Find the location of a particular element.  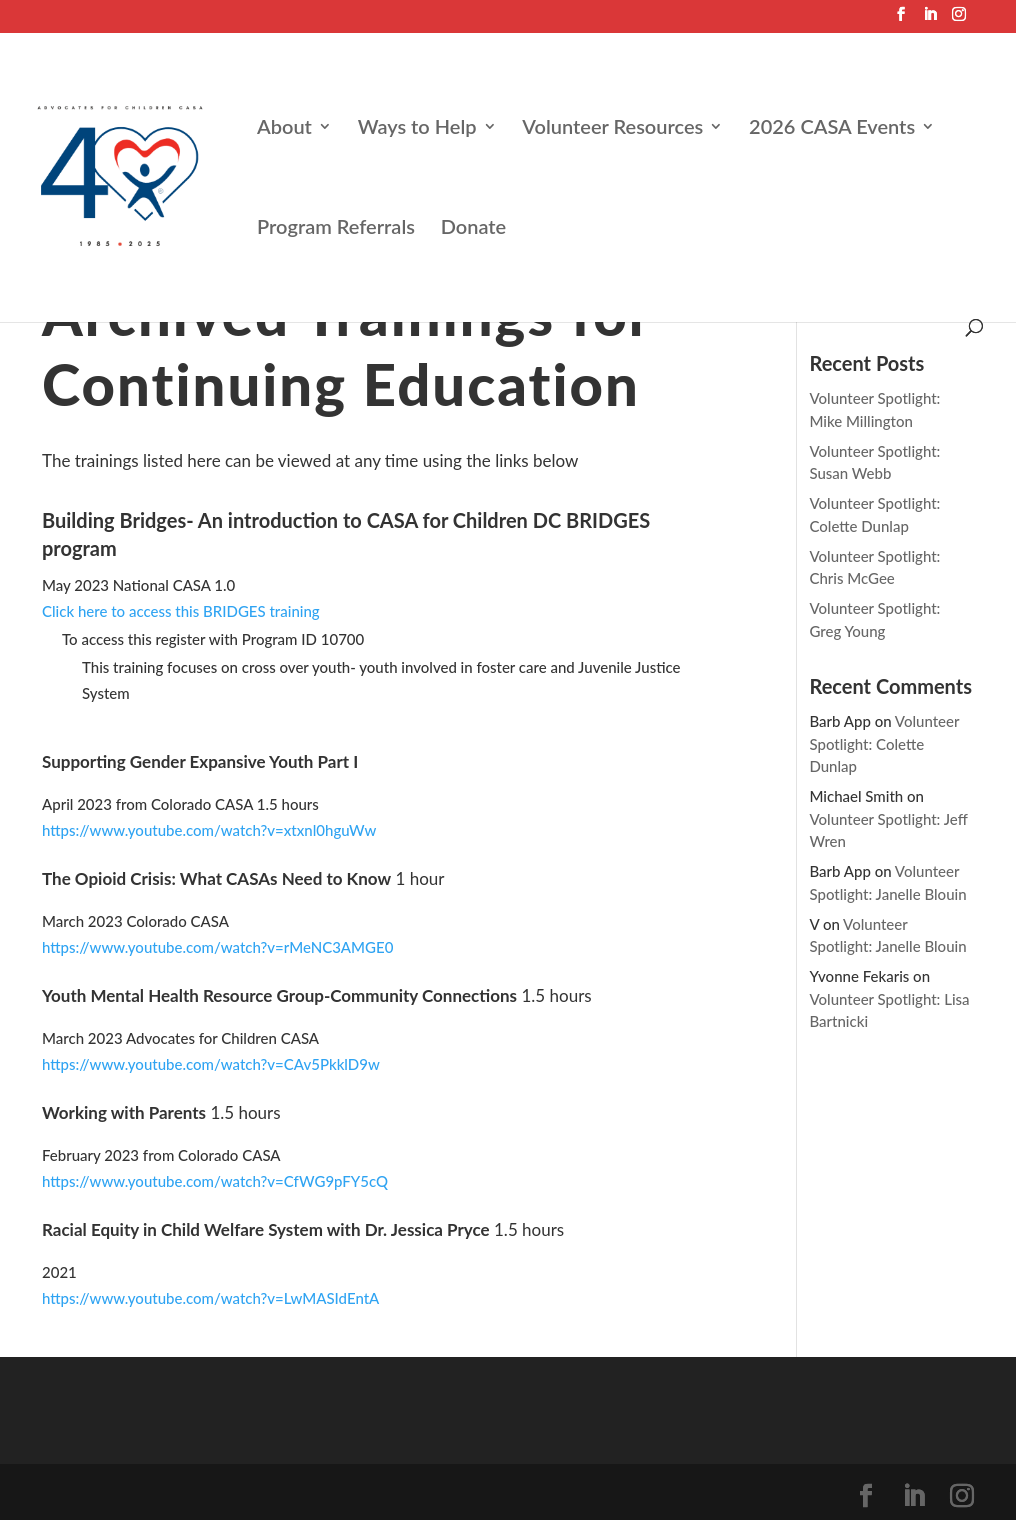

https://www.youtube.com/watch?v=xtxnl0hguWw is located at coordinates (209, 830).